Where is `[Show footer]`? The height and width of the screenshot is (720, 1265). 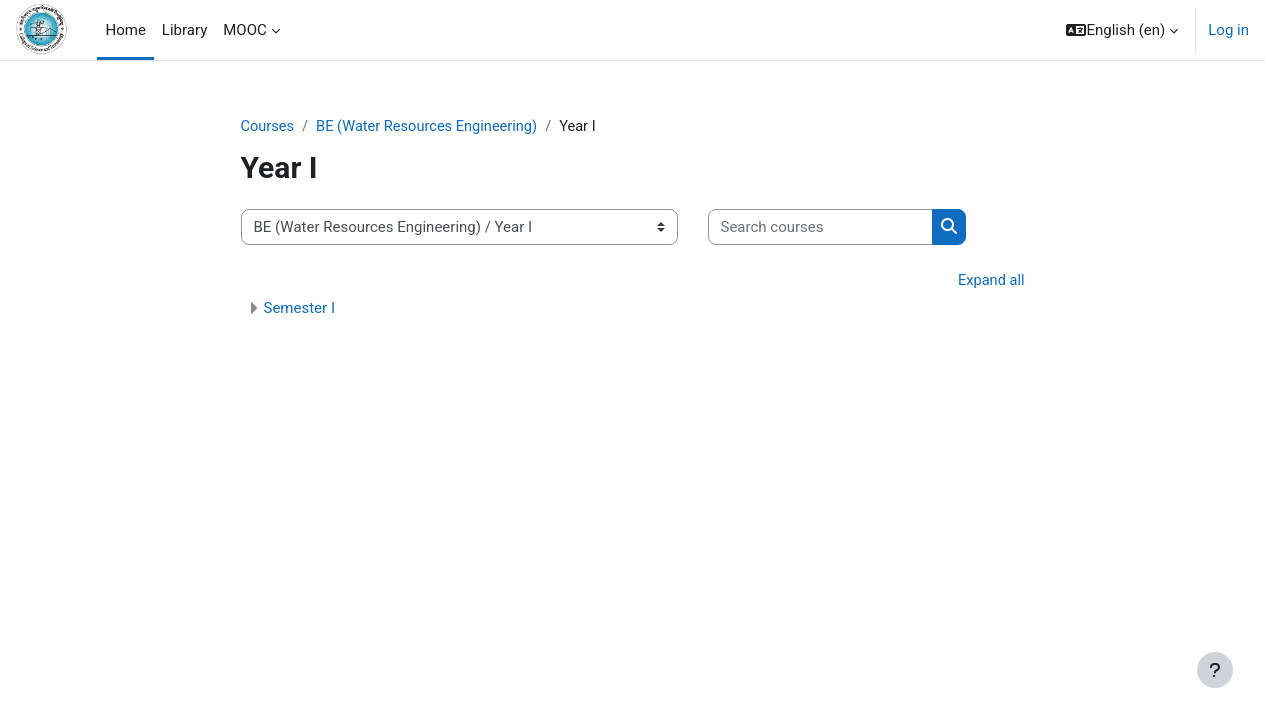
[Show footer] is located at coordinates (1215, 670).